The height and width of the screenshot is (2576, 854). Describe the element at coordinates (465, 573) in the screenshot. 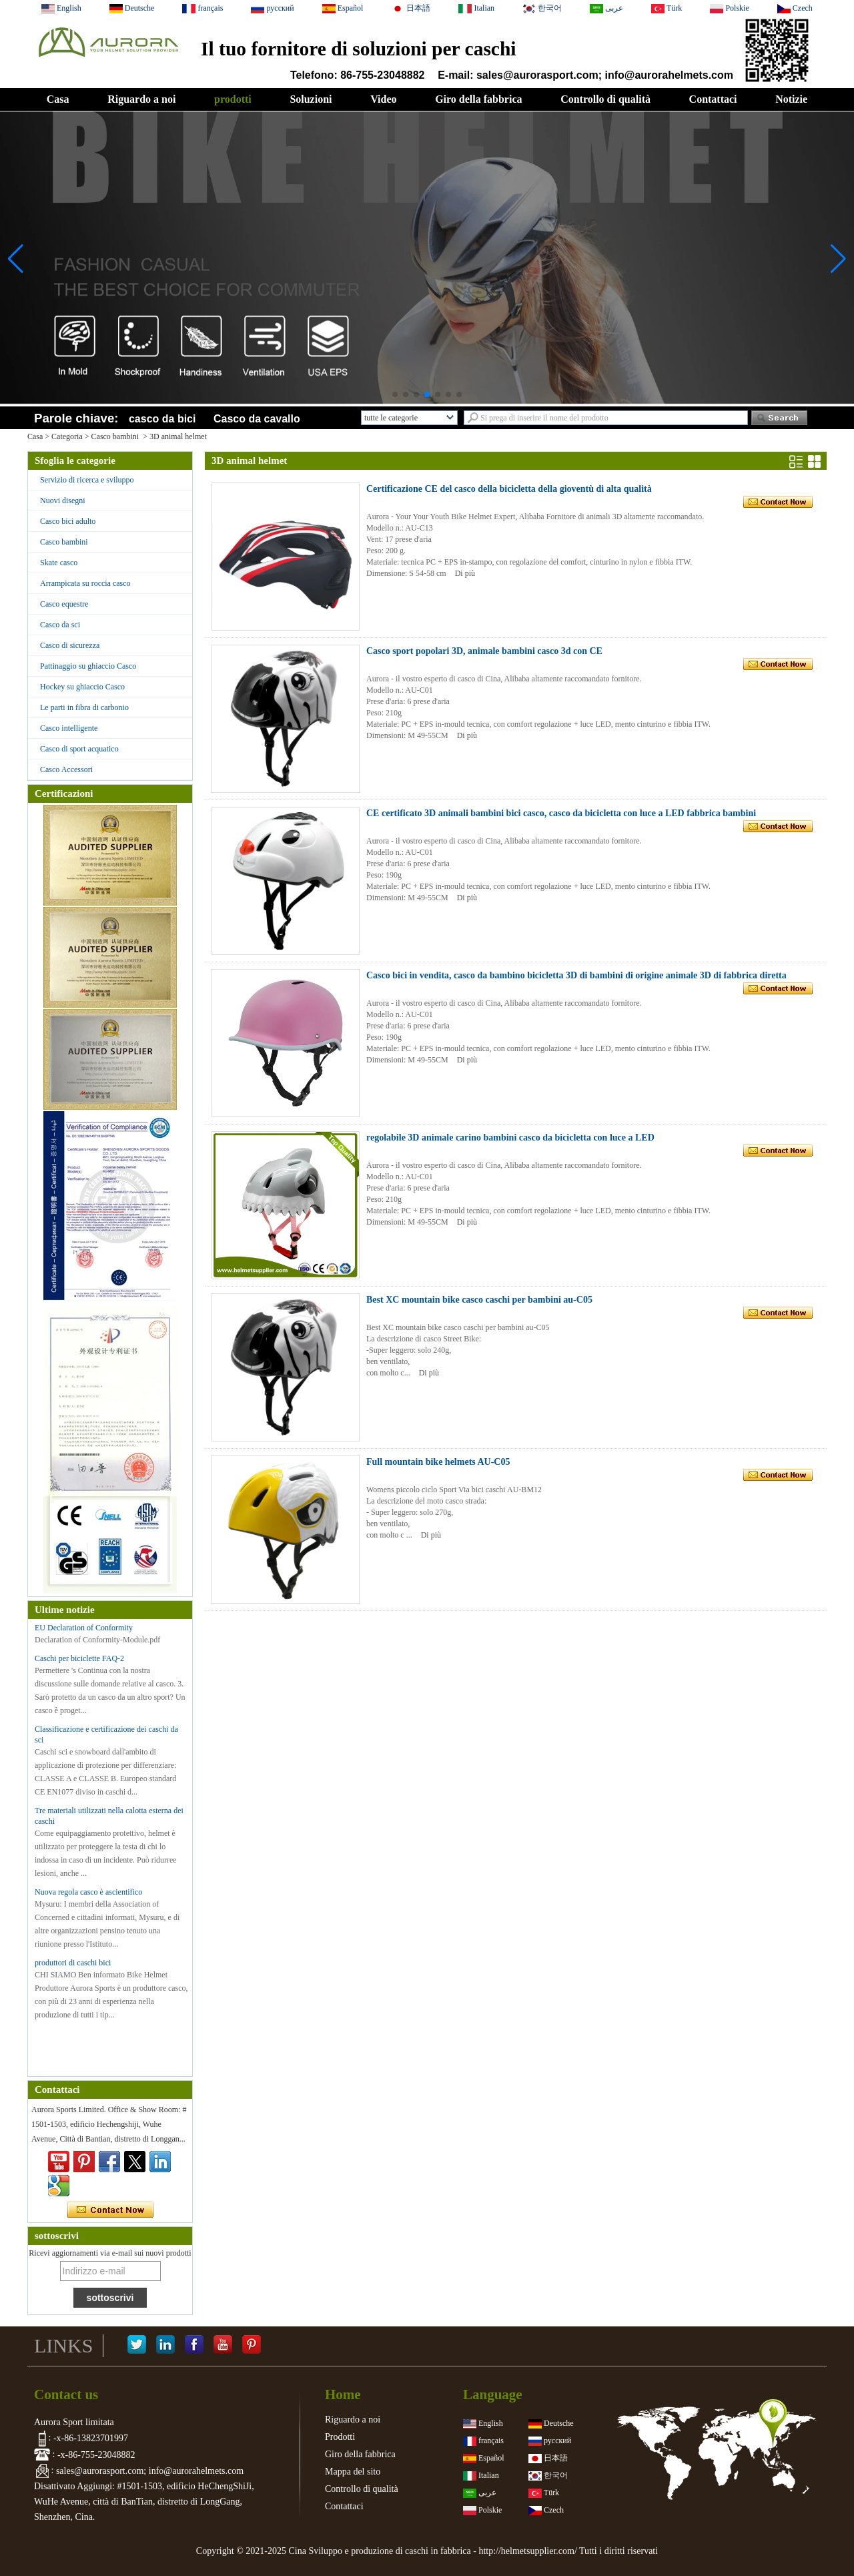

I see `Di più` at that location.